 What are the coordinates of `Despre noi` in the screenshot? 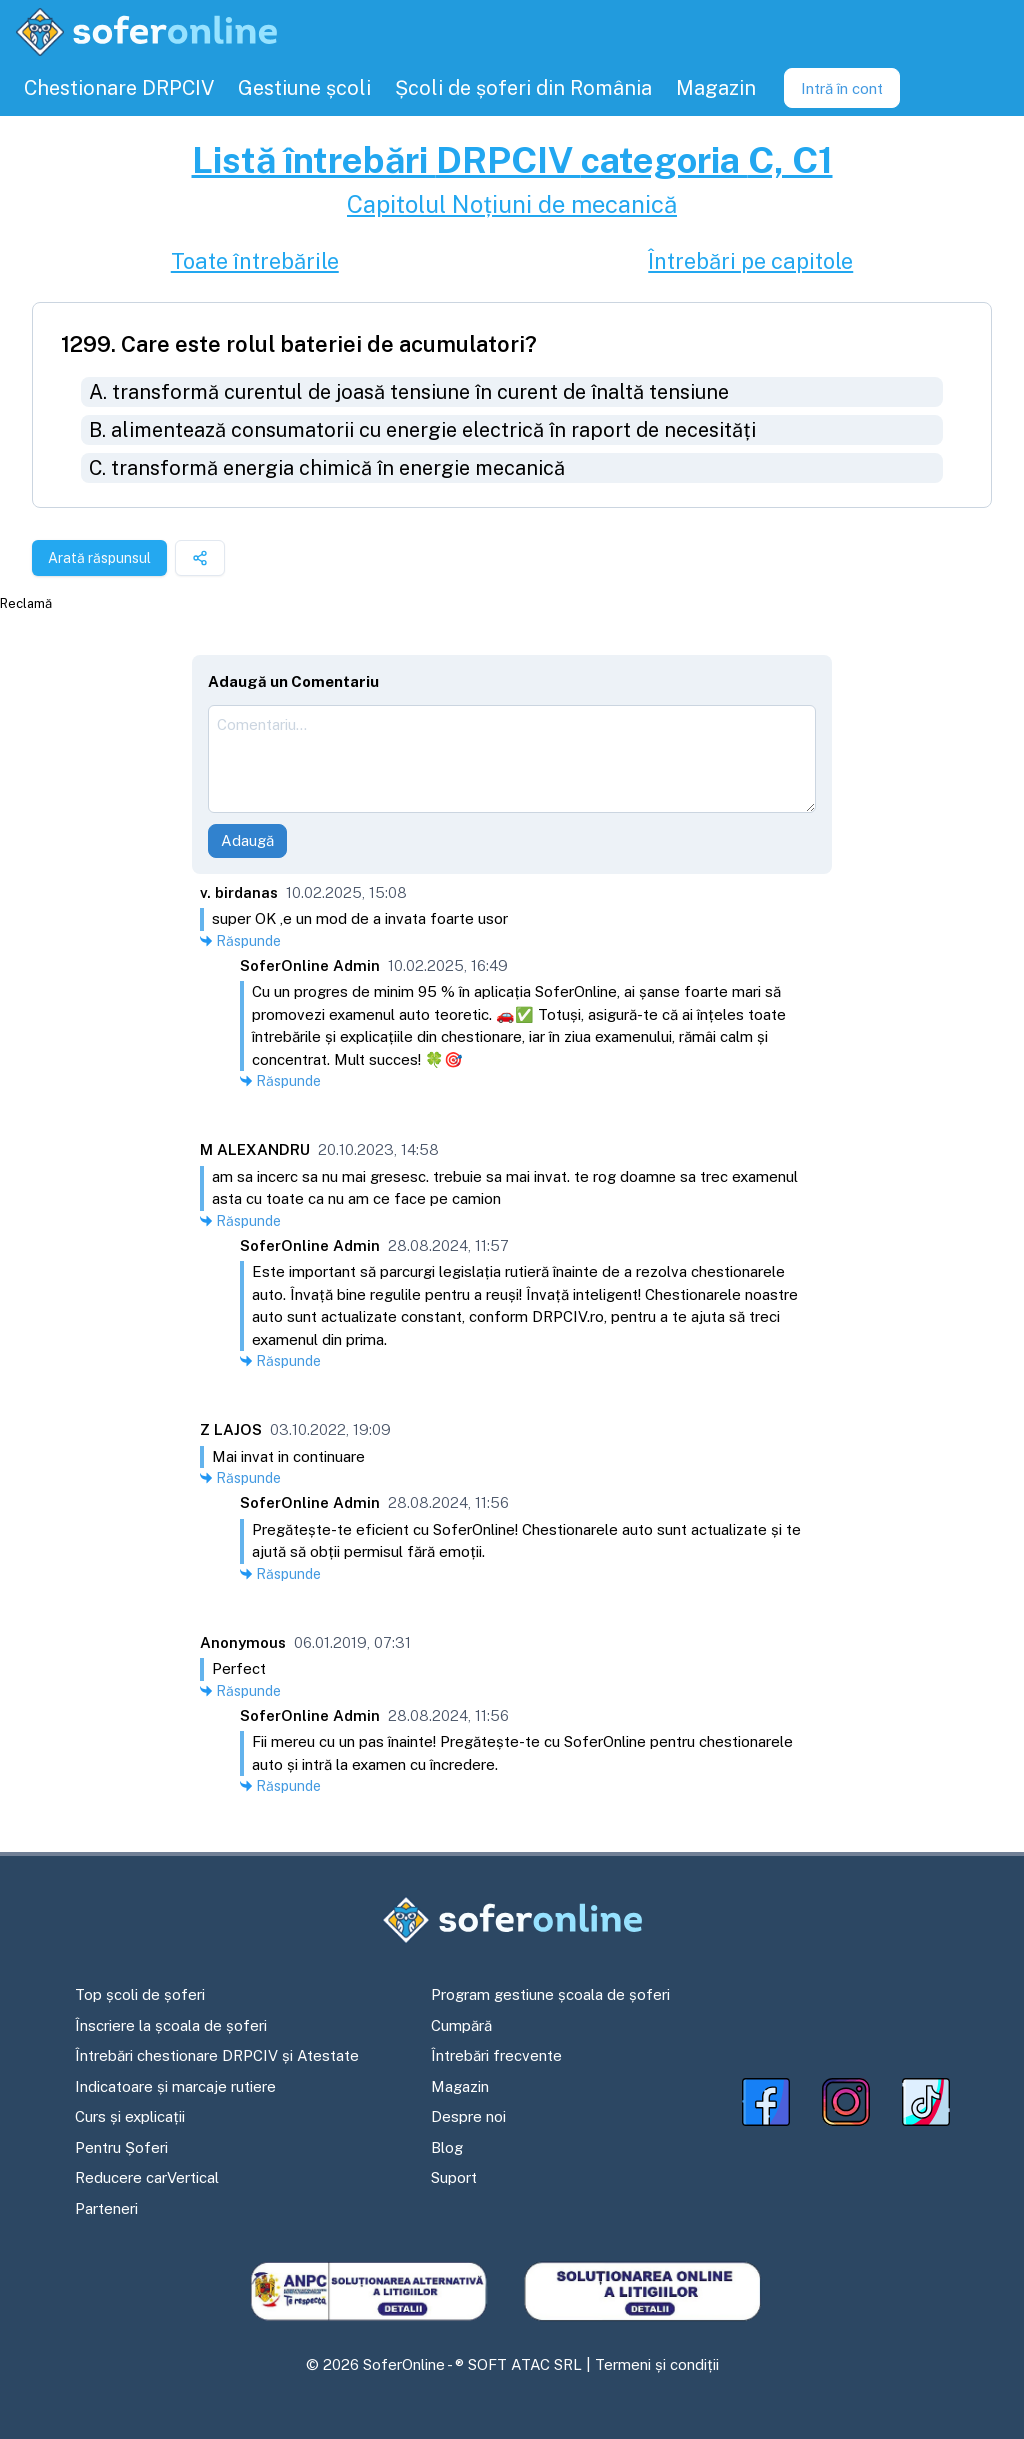 It's located at (468, 2116).